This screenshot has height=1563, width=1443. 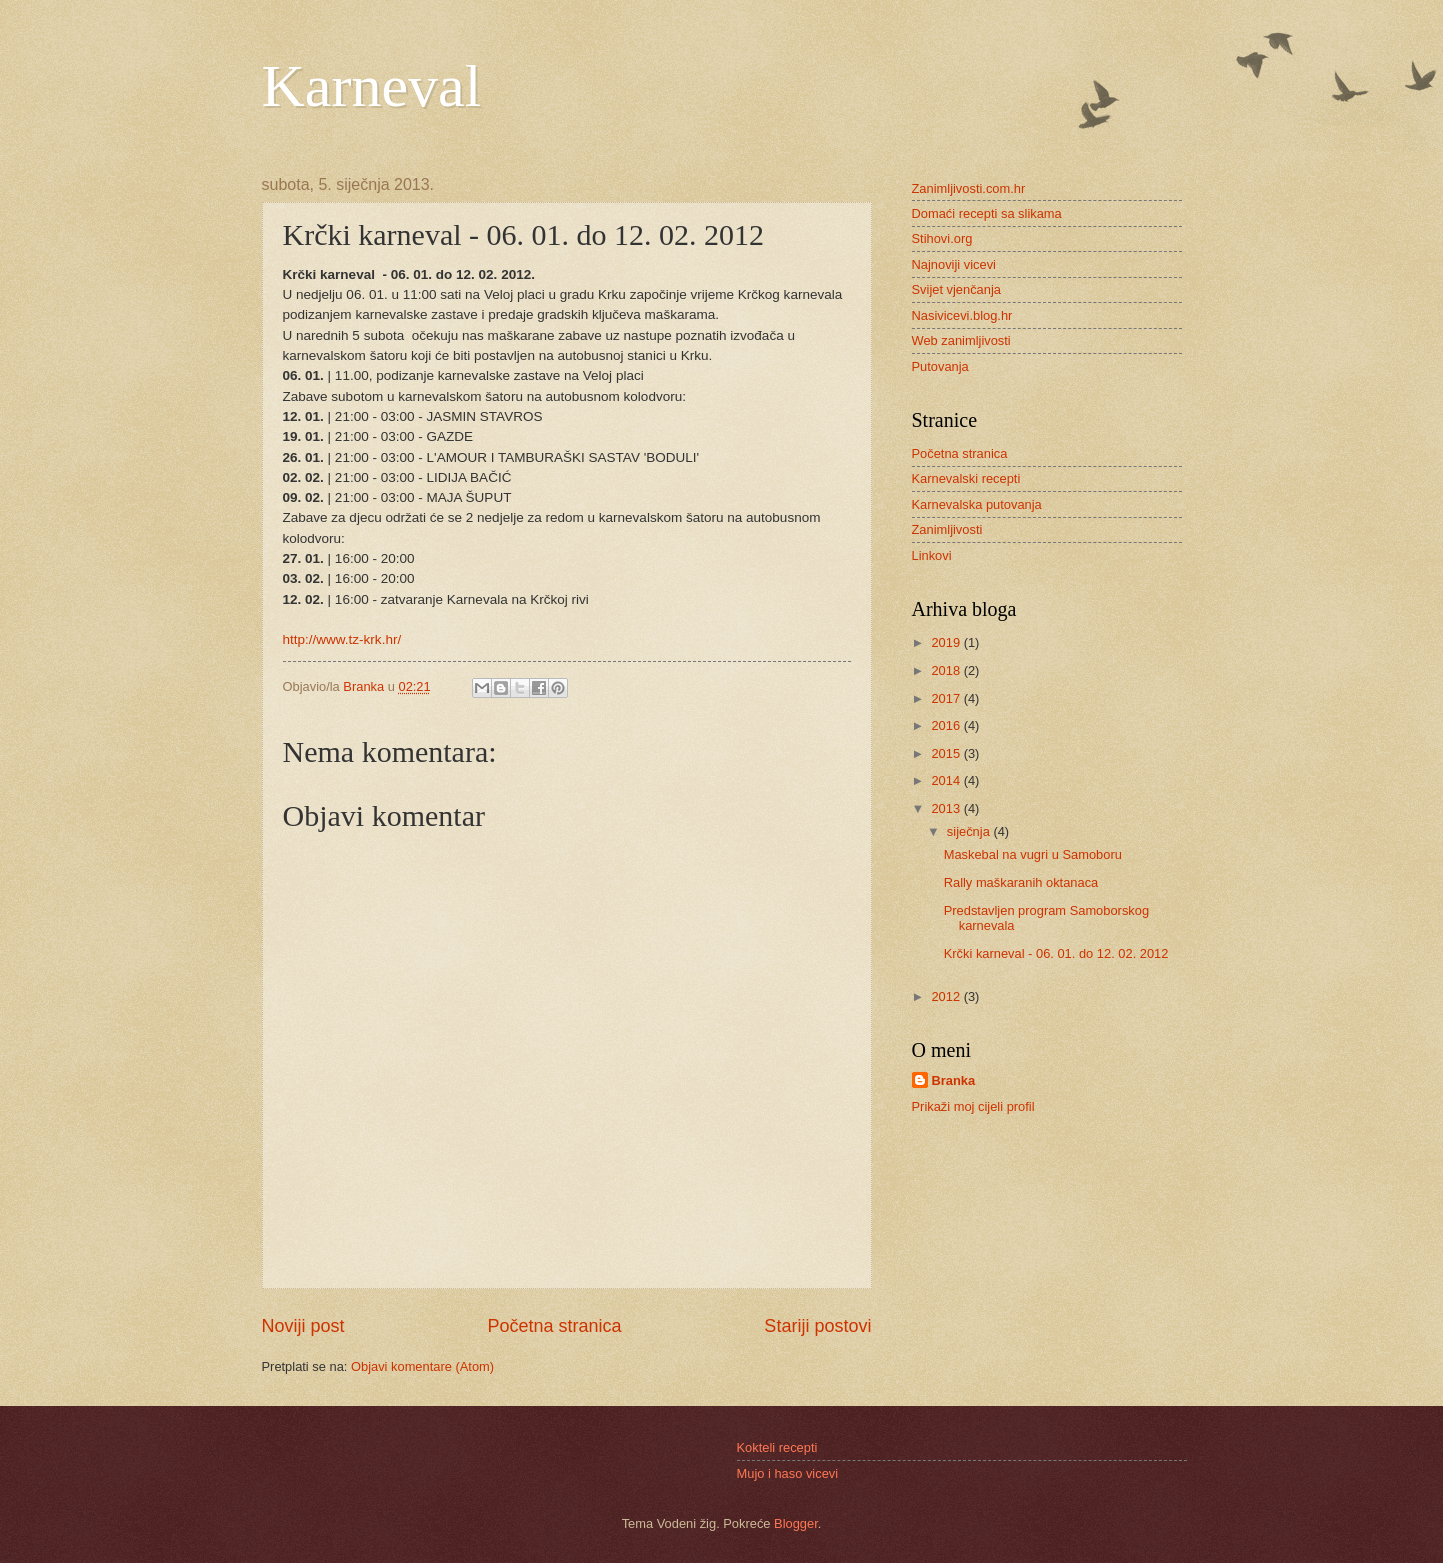 I want to click on Branka, so click(x=954, y=1080).